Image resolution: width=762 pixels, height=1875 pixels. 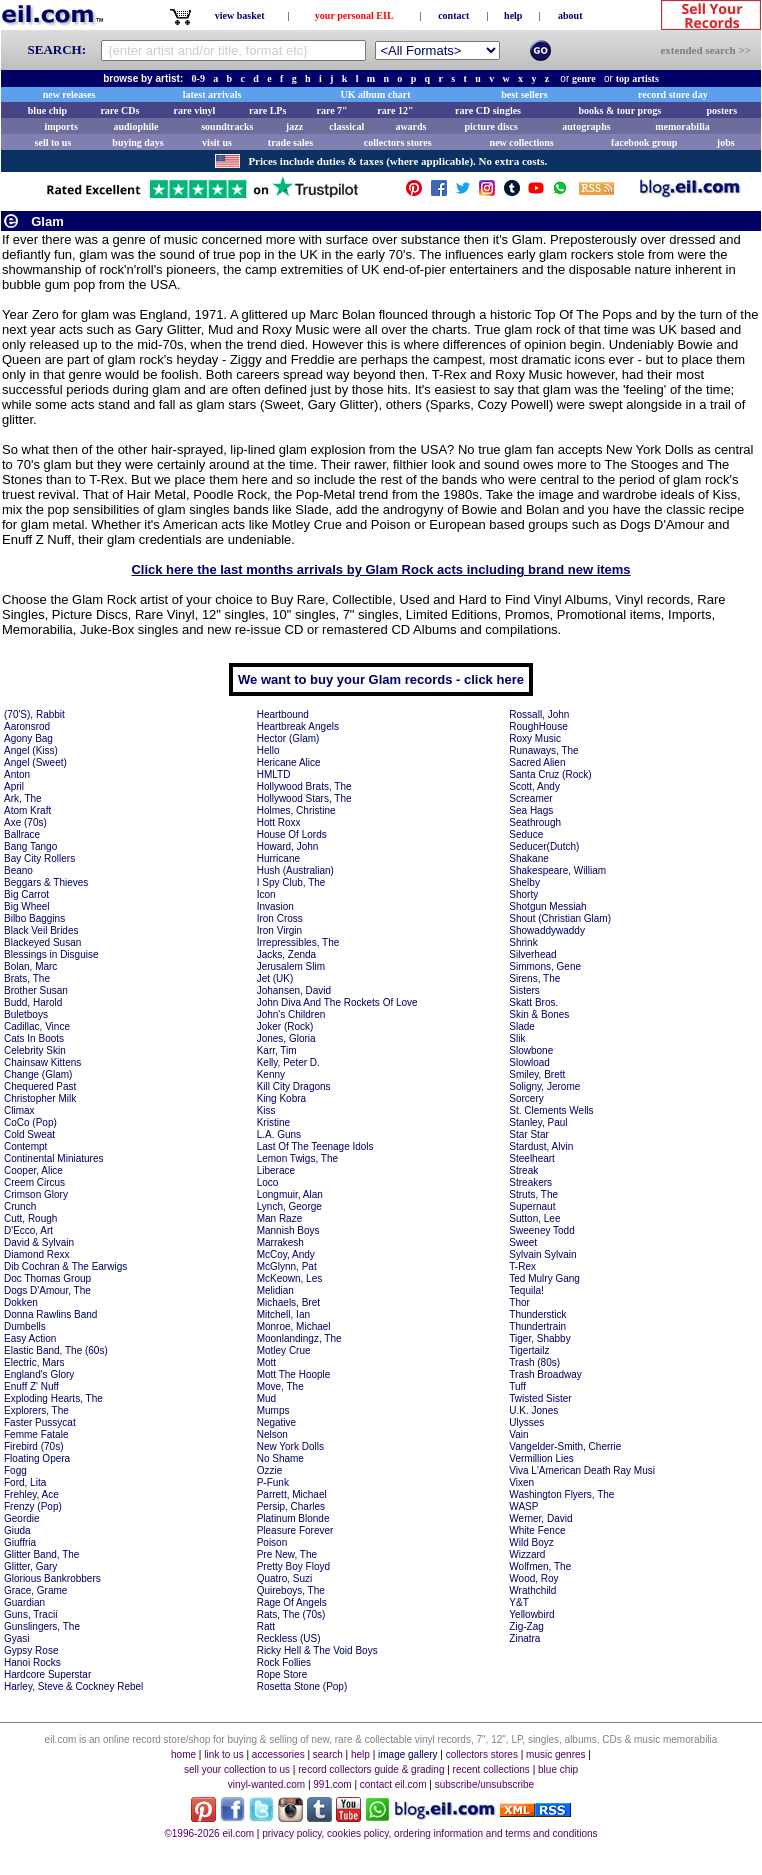 I want to click on Monroe, Michael, so click(x=294, y=1326).